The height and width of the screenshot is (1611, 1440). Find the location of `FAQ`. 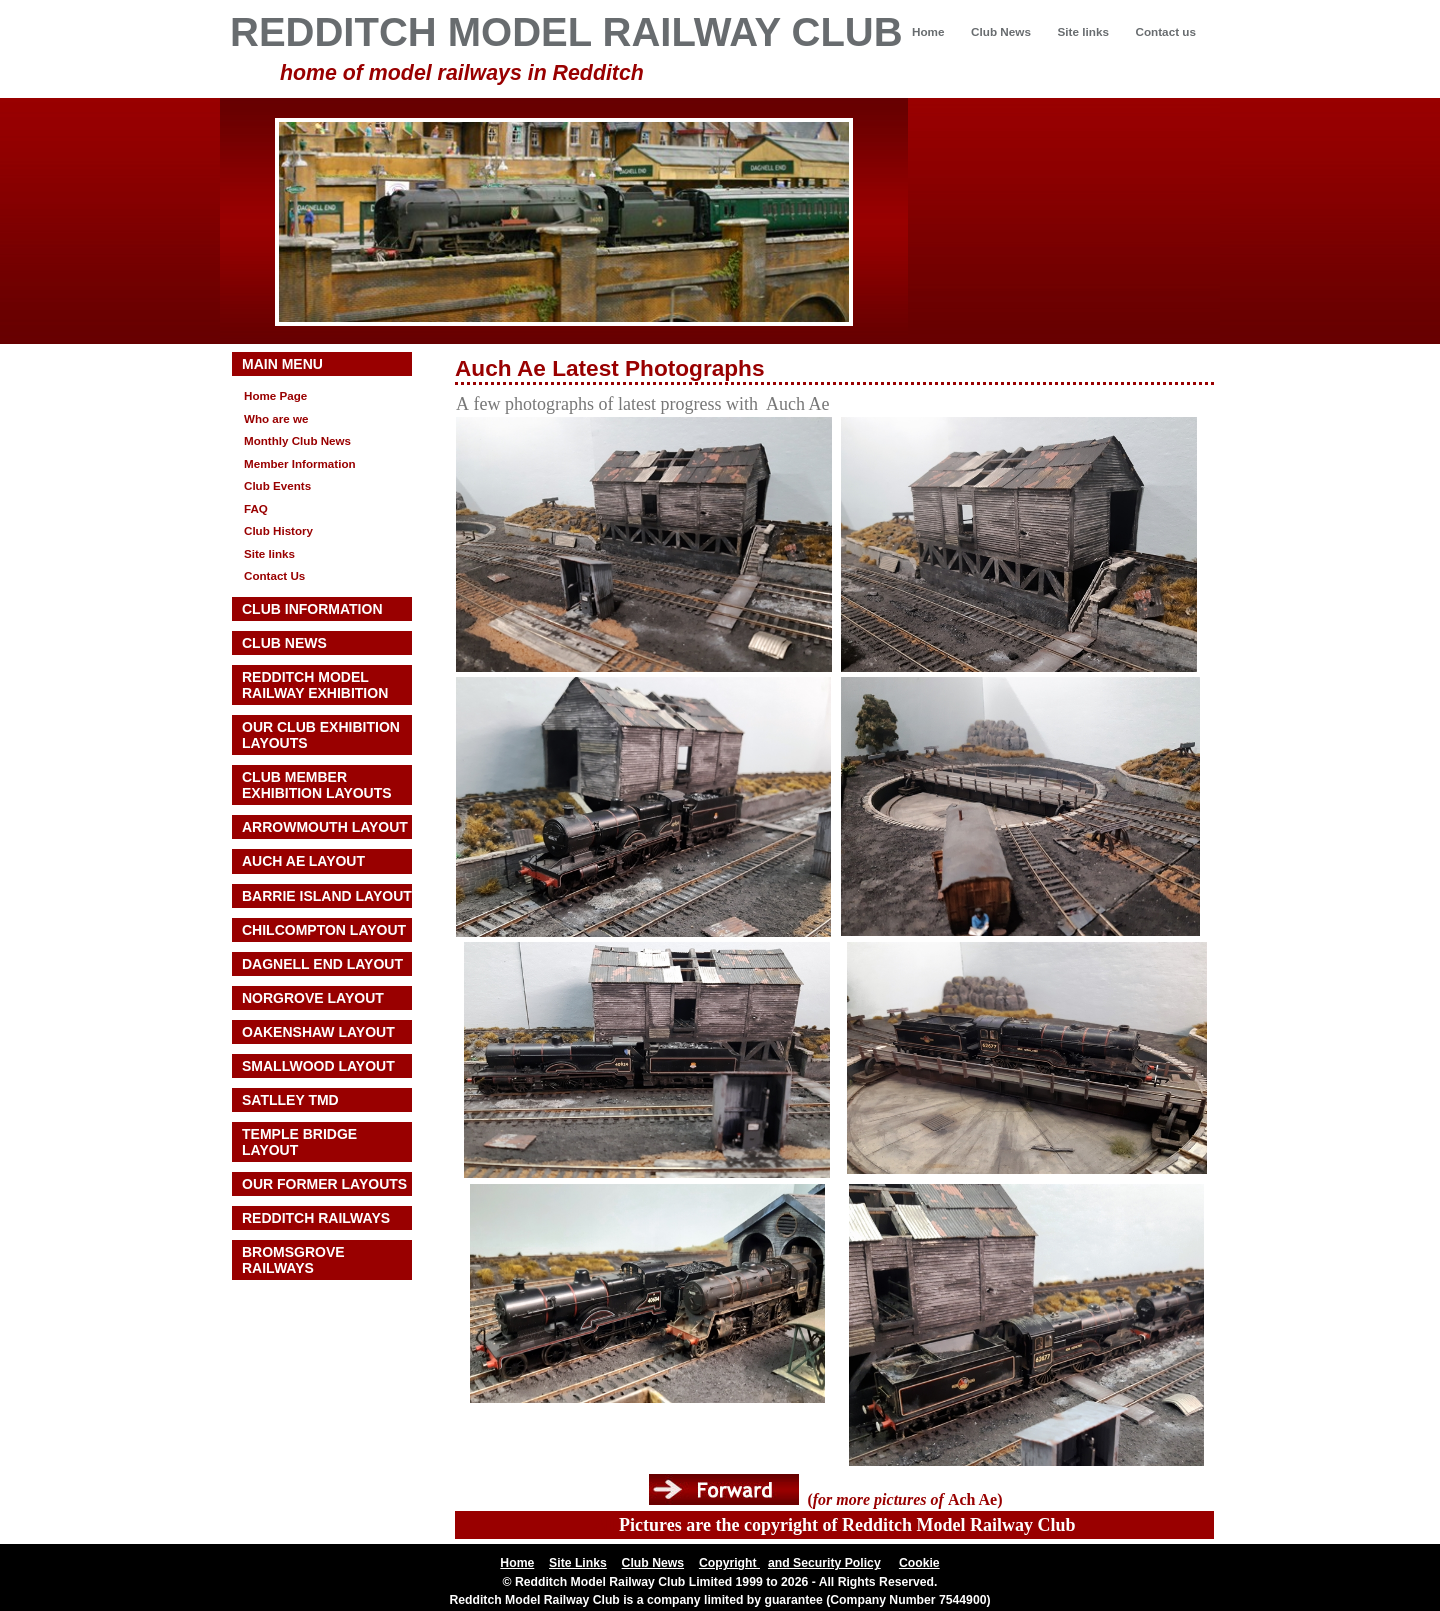

FAQ is located at coordinates (256, 508).